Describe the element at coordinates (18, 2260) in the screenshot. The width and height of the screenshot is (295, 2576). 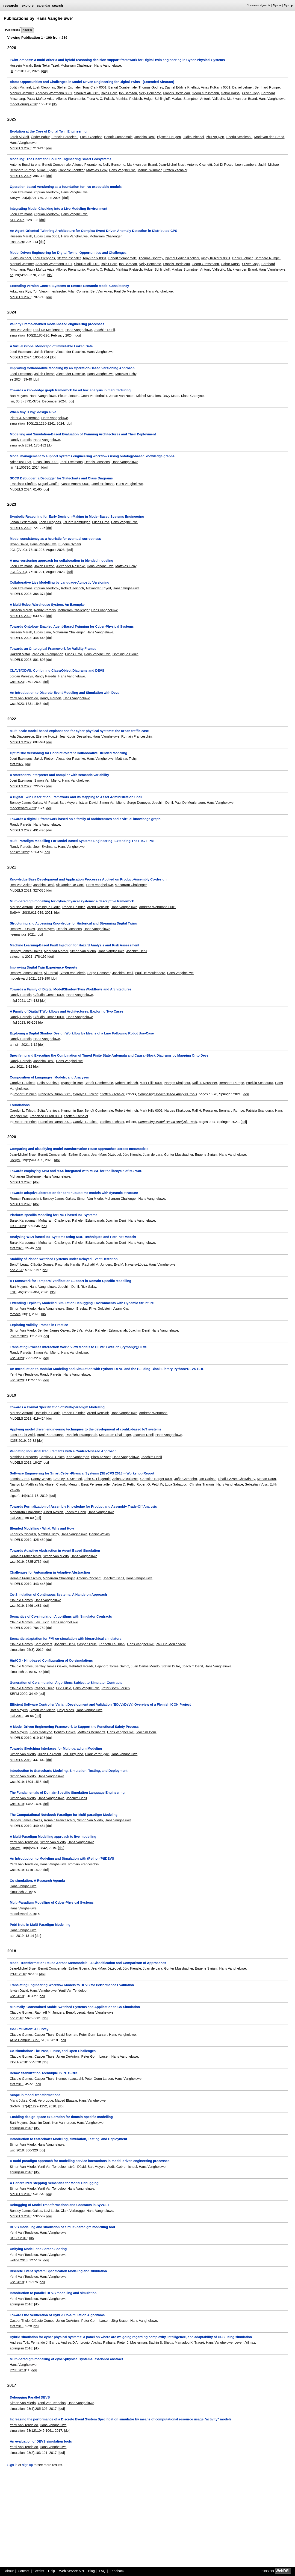
I see `wetice 2018` at that location.